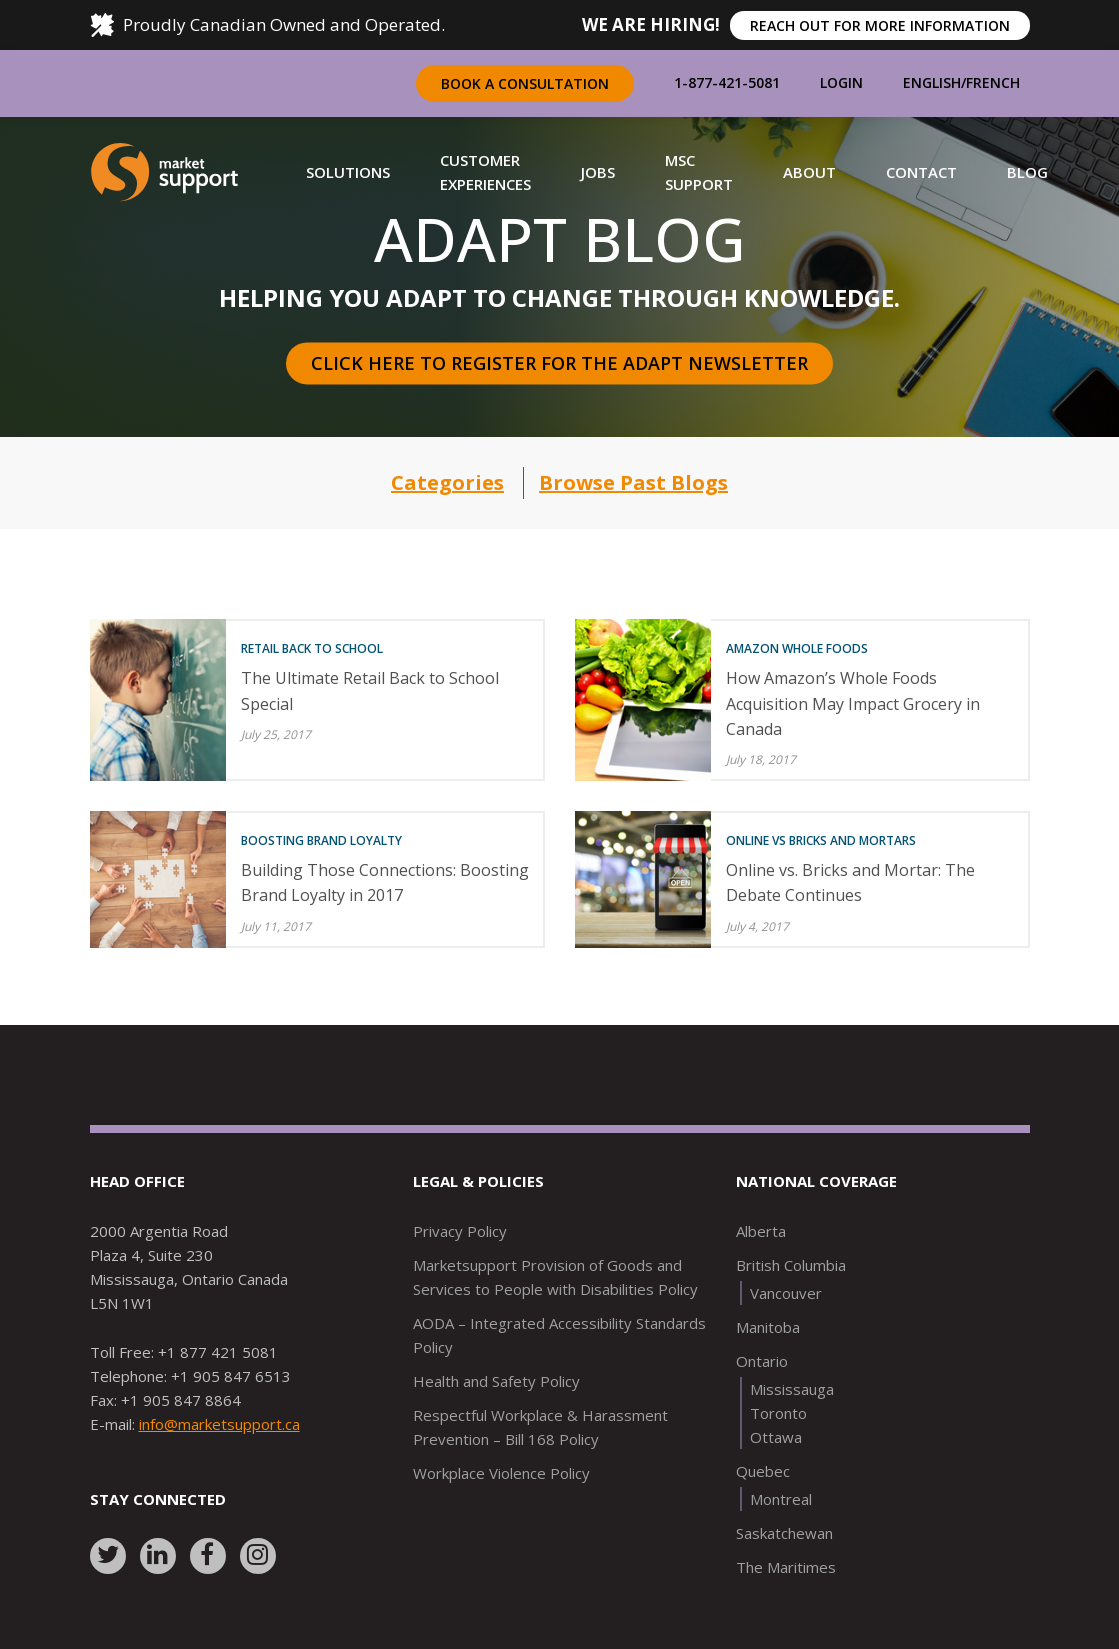 The height and width of the screenshot is (1649, 1119). Describe the element at coordinates (932, 82) in the screenshot. I see `English` at that location.